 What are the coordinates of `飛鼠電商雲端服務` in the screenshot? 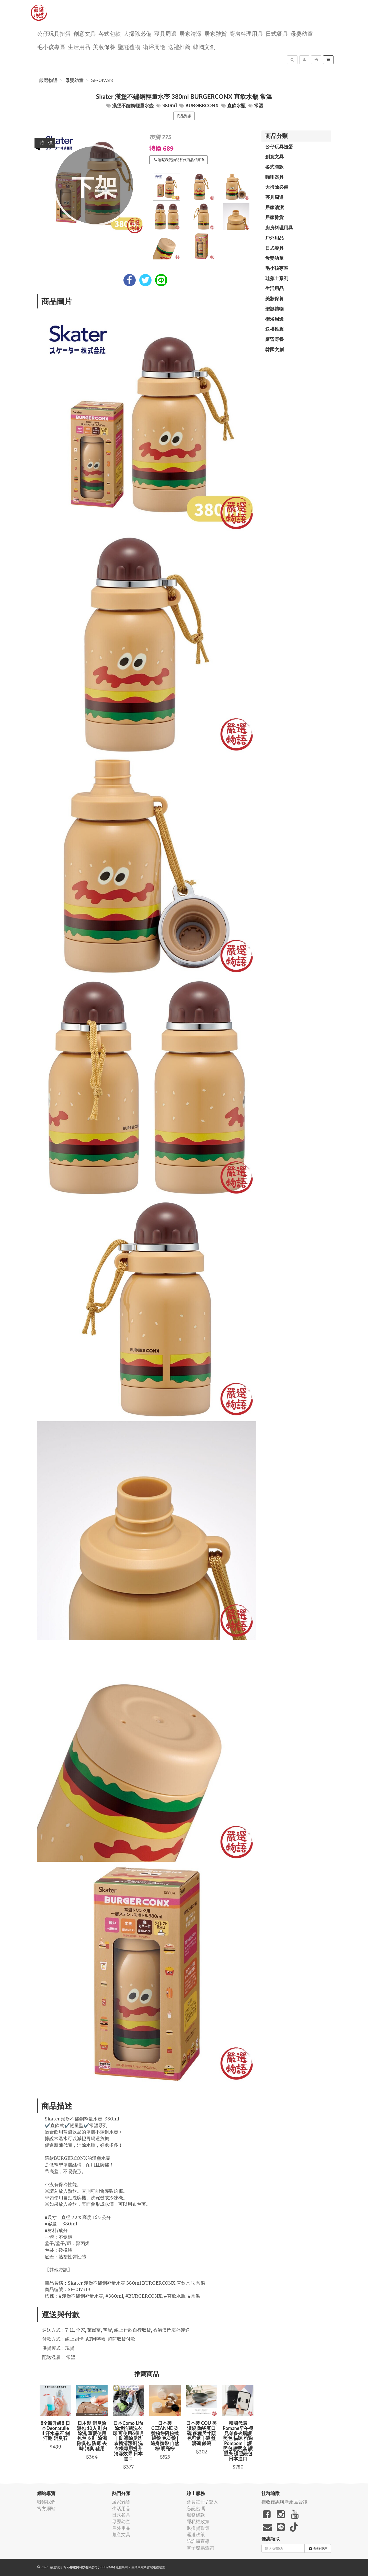 It's located at (146, 2567).